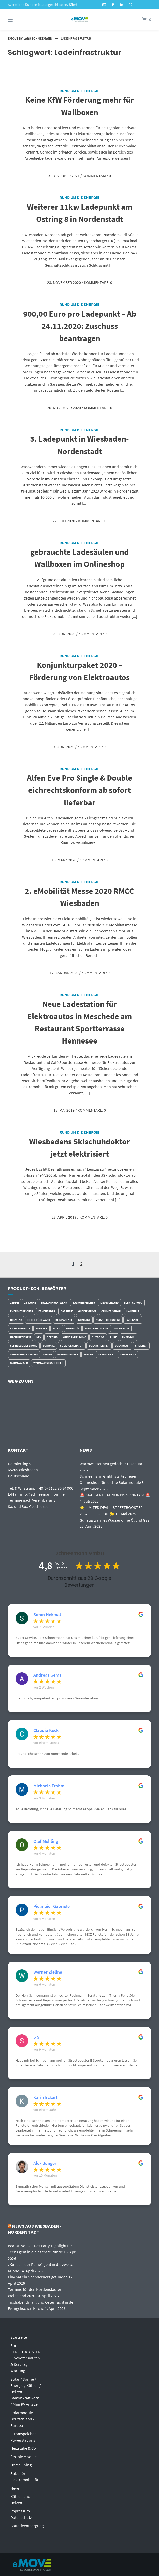 The height and width of the screenshot is (2576, 159). What do you see at coordinates (141, 1342) in the screenshot?
I see `Speicher [Speicher (3 Einträge)]` at bounding box center [141, 1342].